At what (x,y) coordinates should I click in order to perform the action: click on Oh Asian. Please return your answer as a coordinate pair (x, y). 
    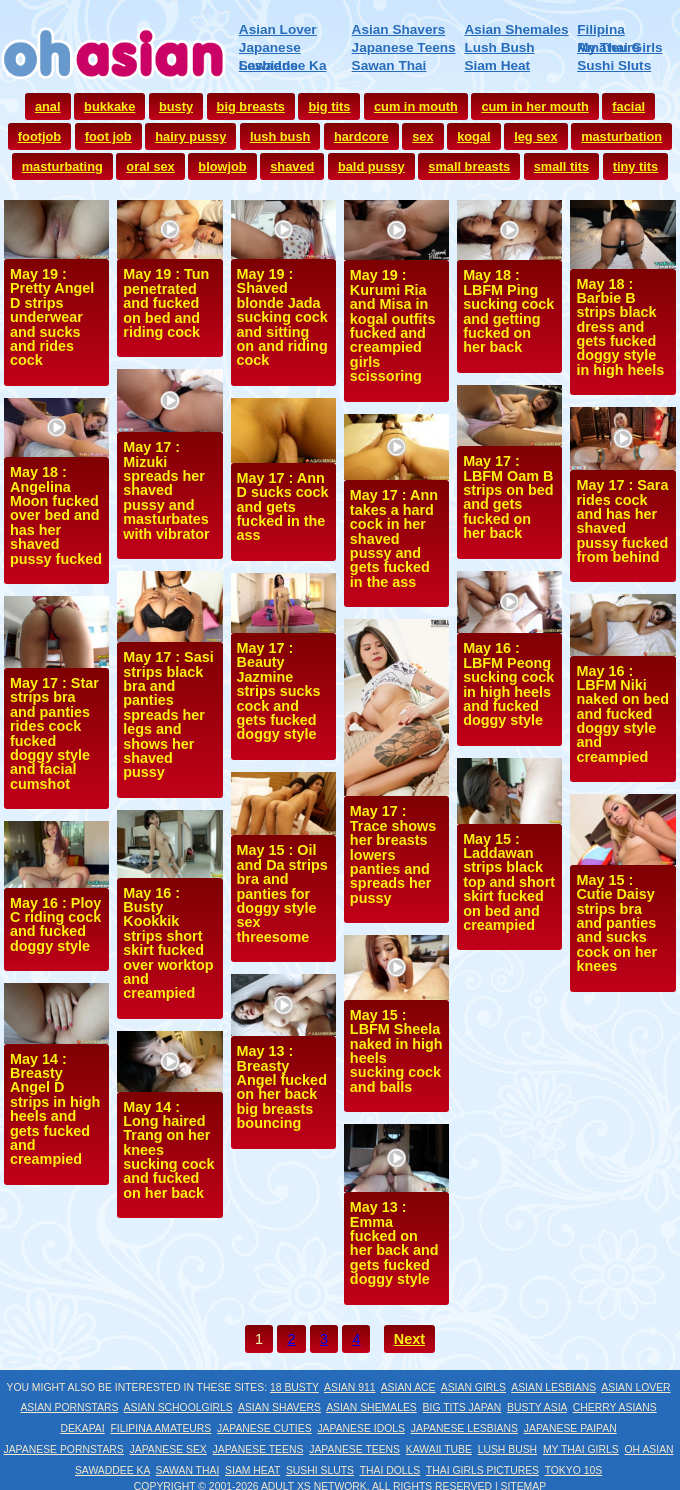
    Looking at the image, I should click on (649, 1449).